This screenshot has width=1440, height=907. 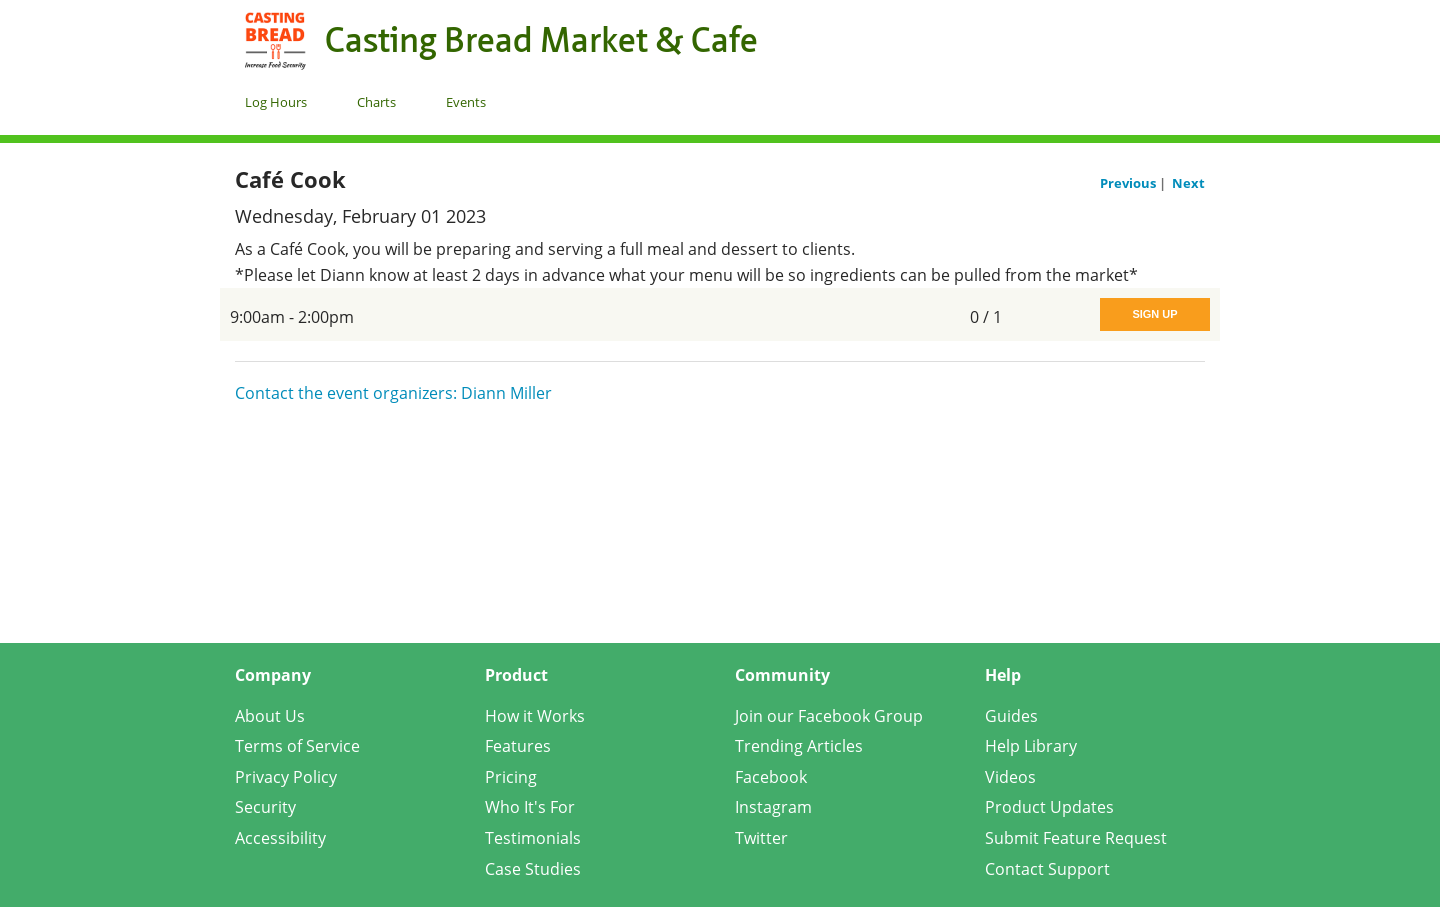 What do you see at coordinates (518, 746) in the screenshot?
I see `Features` at bounding box center [518, 746].